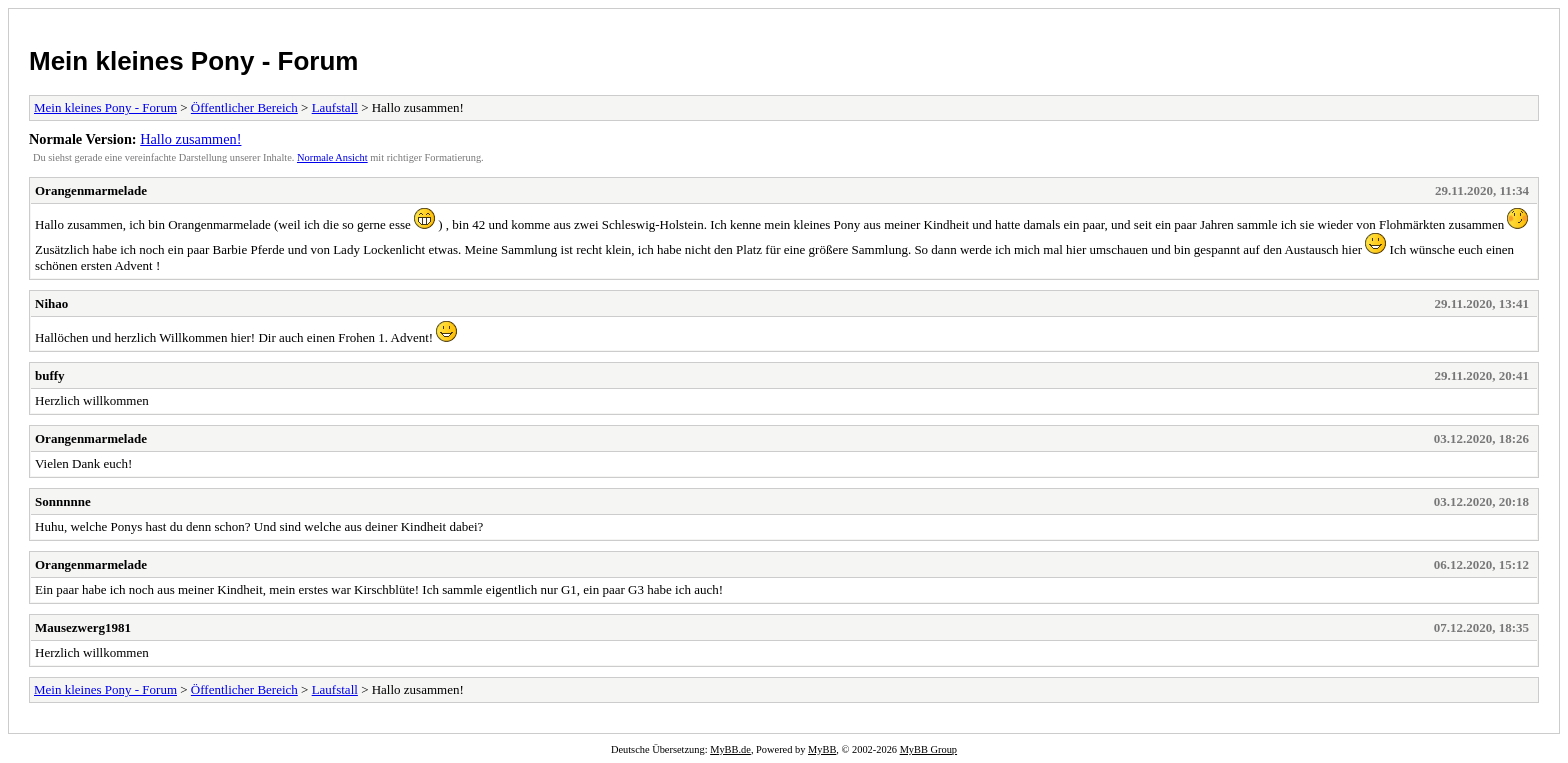 The height and width of the screenshot is (763, 1568). What do you see at coordinates (50, 375) in the screenshot?
I see `buffy` at bounding box center [50, 375].